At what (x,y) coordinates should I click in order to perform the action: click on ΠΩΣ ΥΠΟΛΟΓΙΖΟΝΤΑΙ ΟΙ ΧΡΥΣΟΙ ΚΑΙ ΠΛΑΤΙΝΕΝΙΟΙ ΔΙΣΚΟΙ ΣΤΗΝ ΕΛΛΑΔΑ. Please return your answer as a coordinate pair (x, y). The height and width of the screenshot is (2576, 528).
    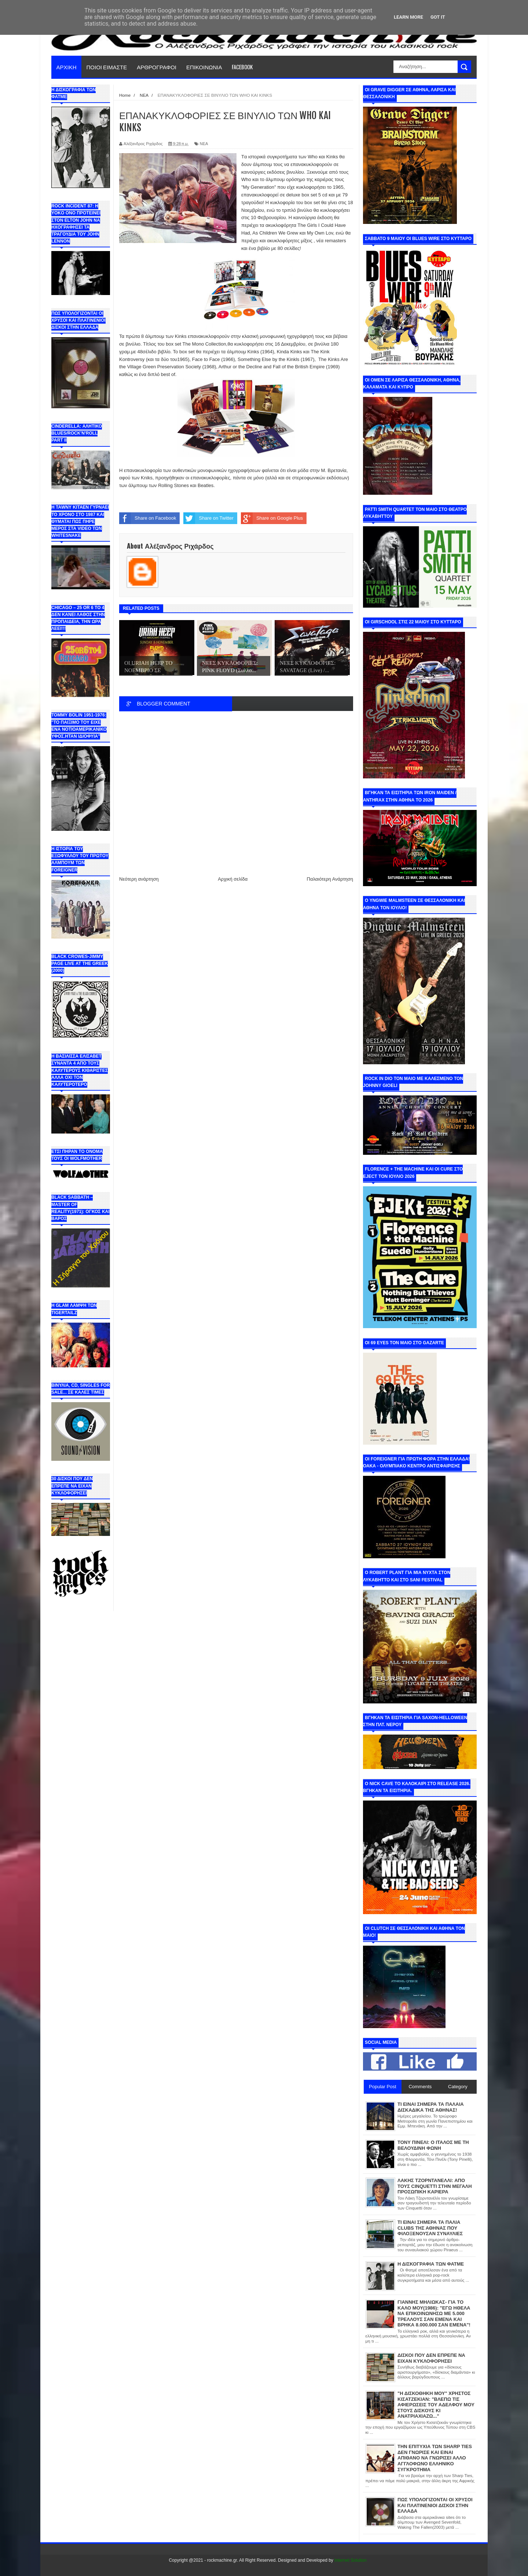
    Looking at the image, I should click on (435, 2505).